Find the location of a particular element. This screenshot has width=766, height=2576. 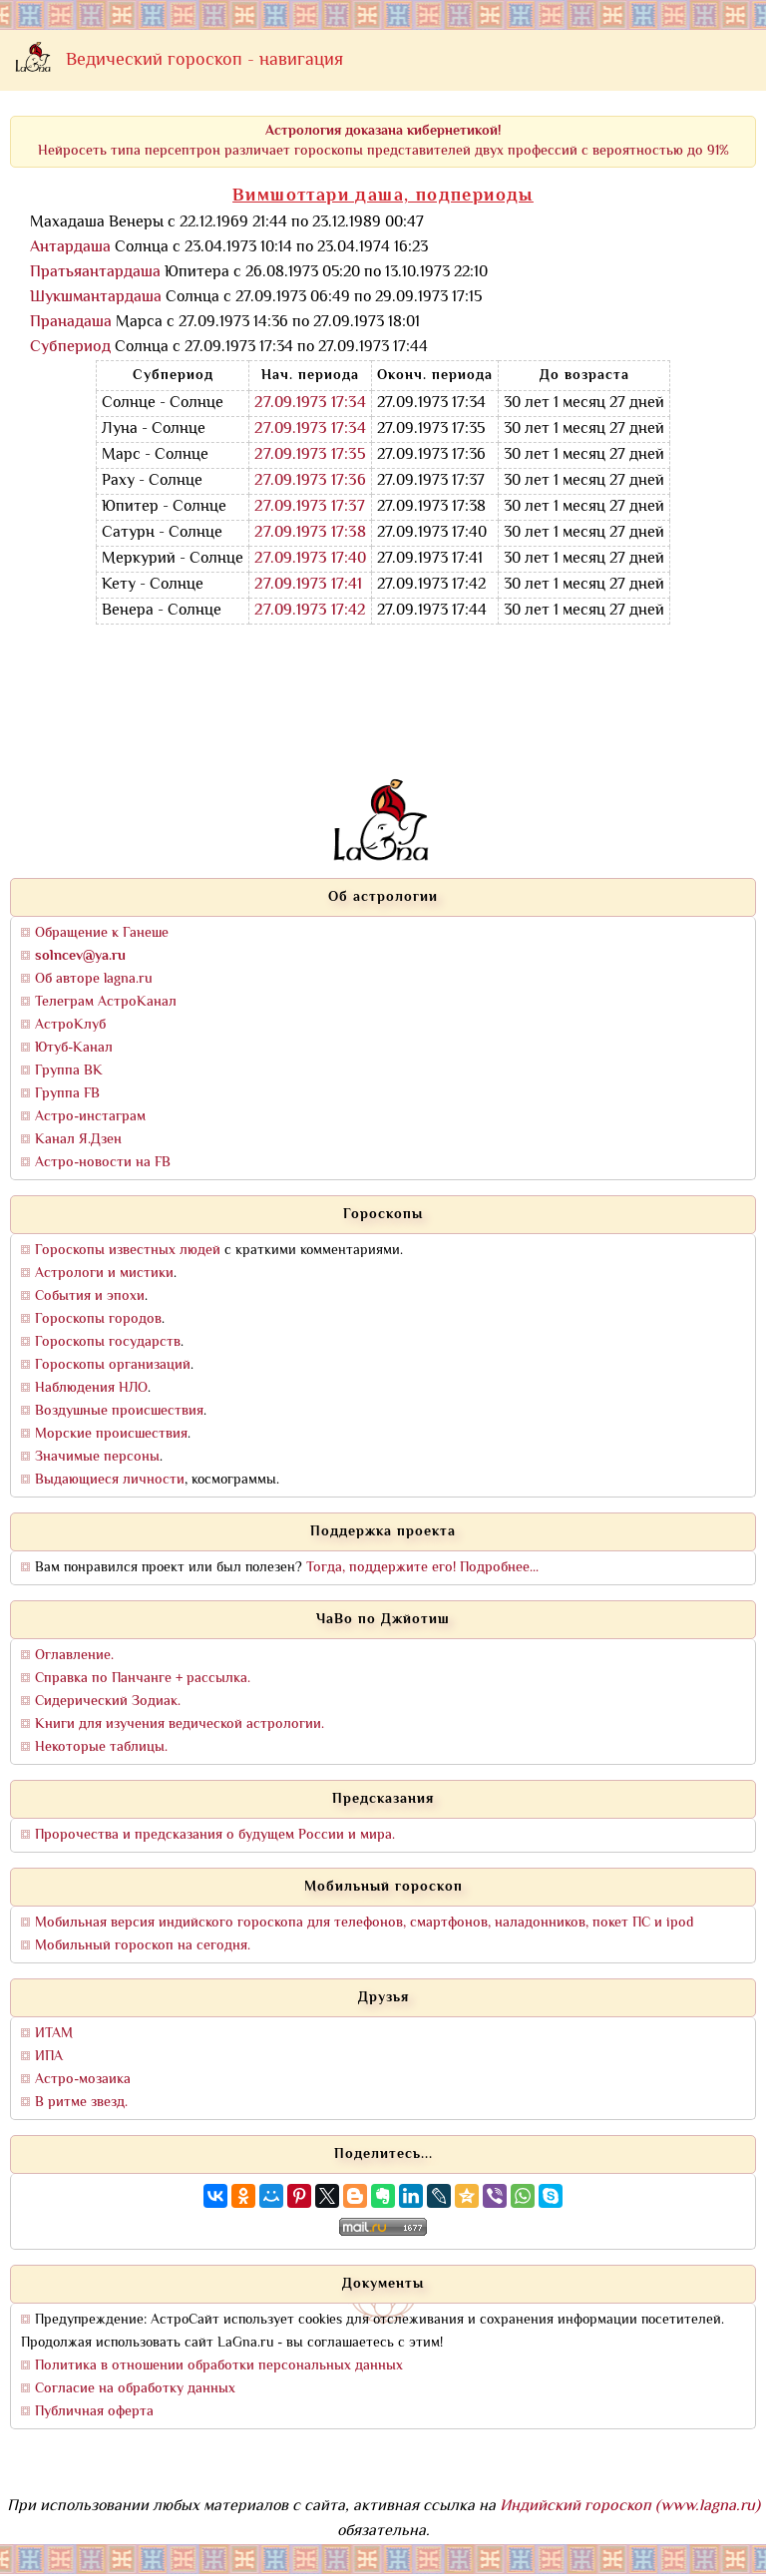

Шукшмантардаша is located at coordinates (96, 297).